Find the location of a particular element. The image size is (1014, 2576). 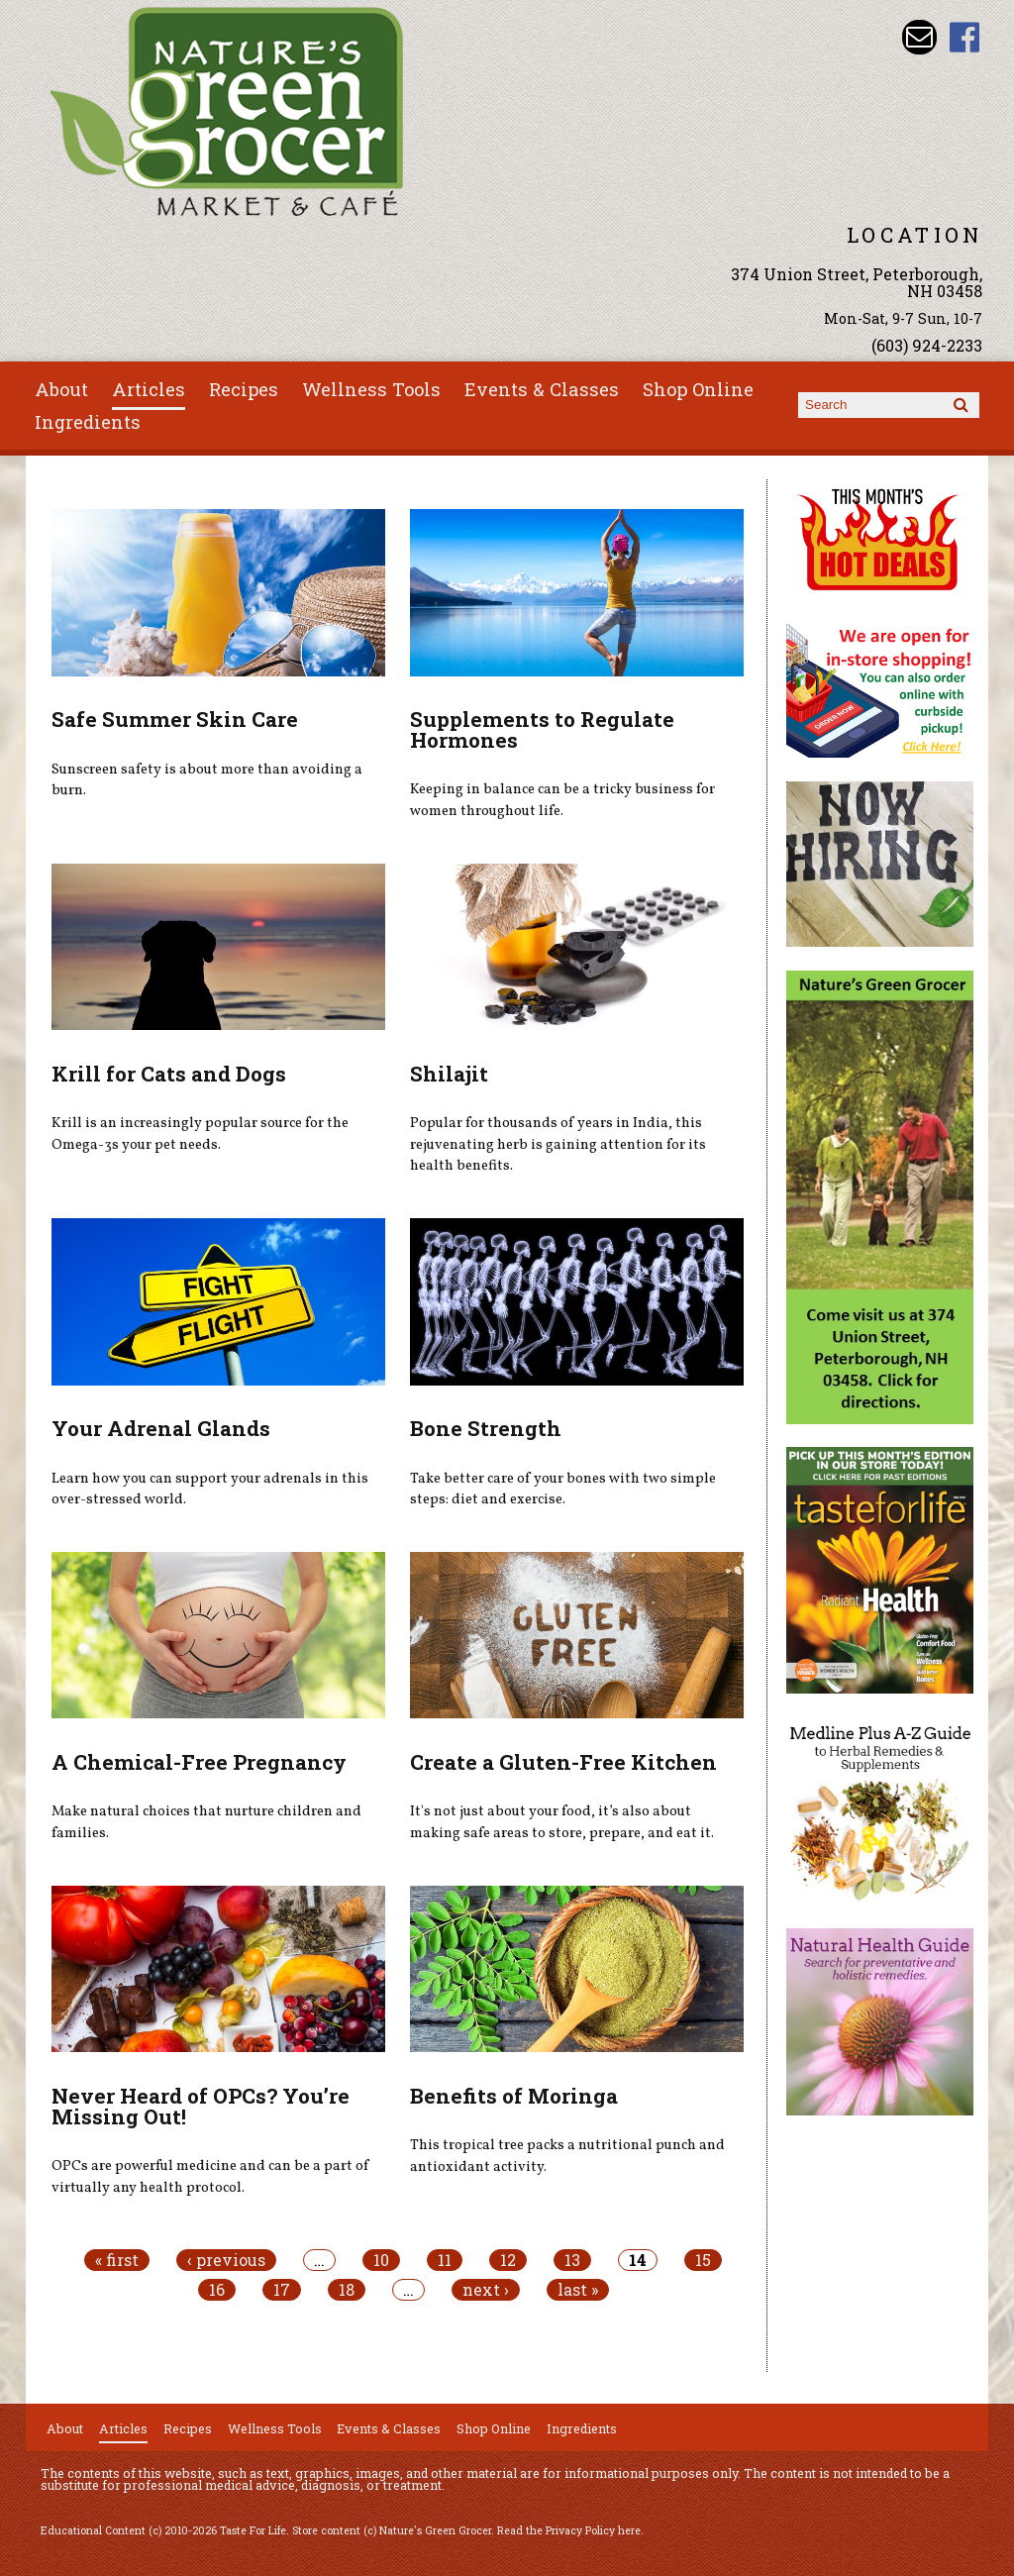

Create a Gluten-Free Kitchen is located at coordinates (563, 1762).